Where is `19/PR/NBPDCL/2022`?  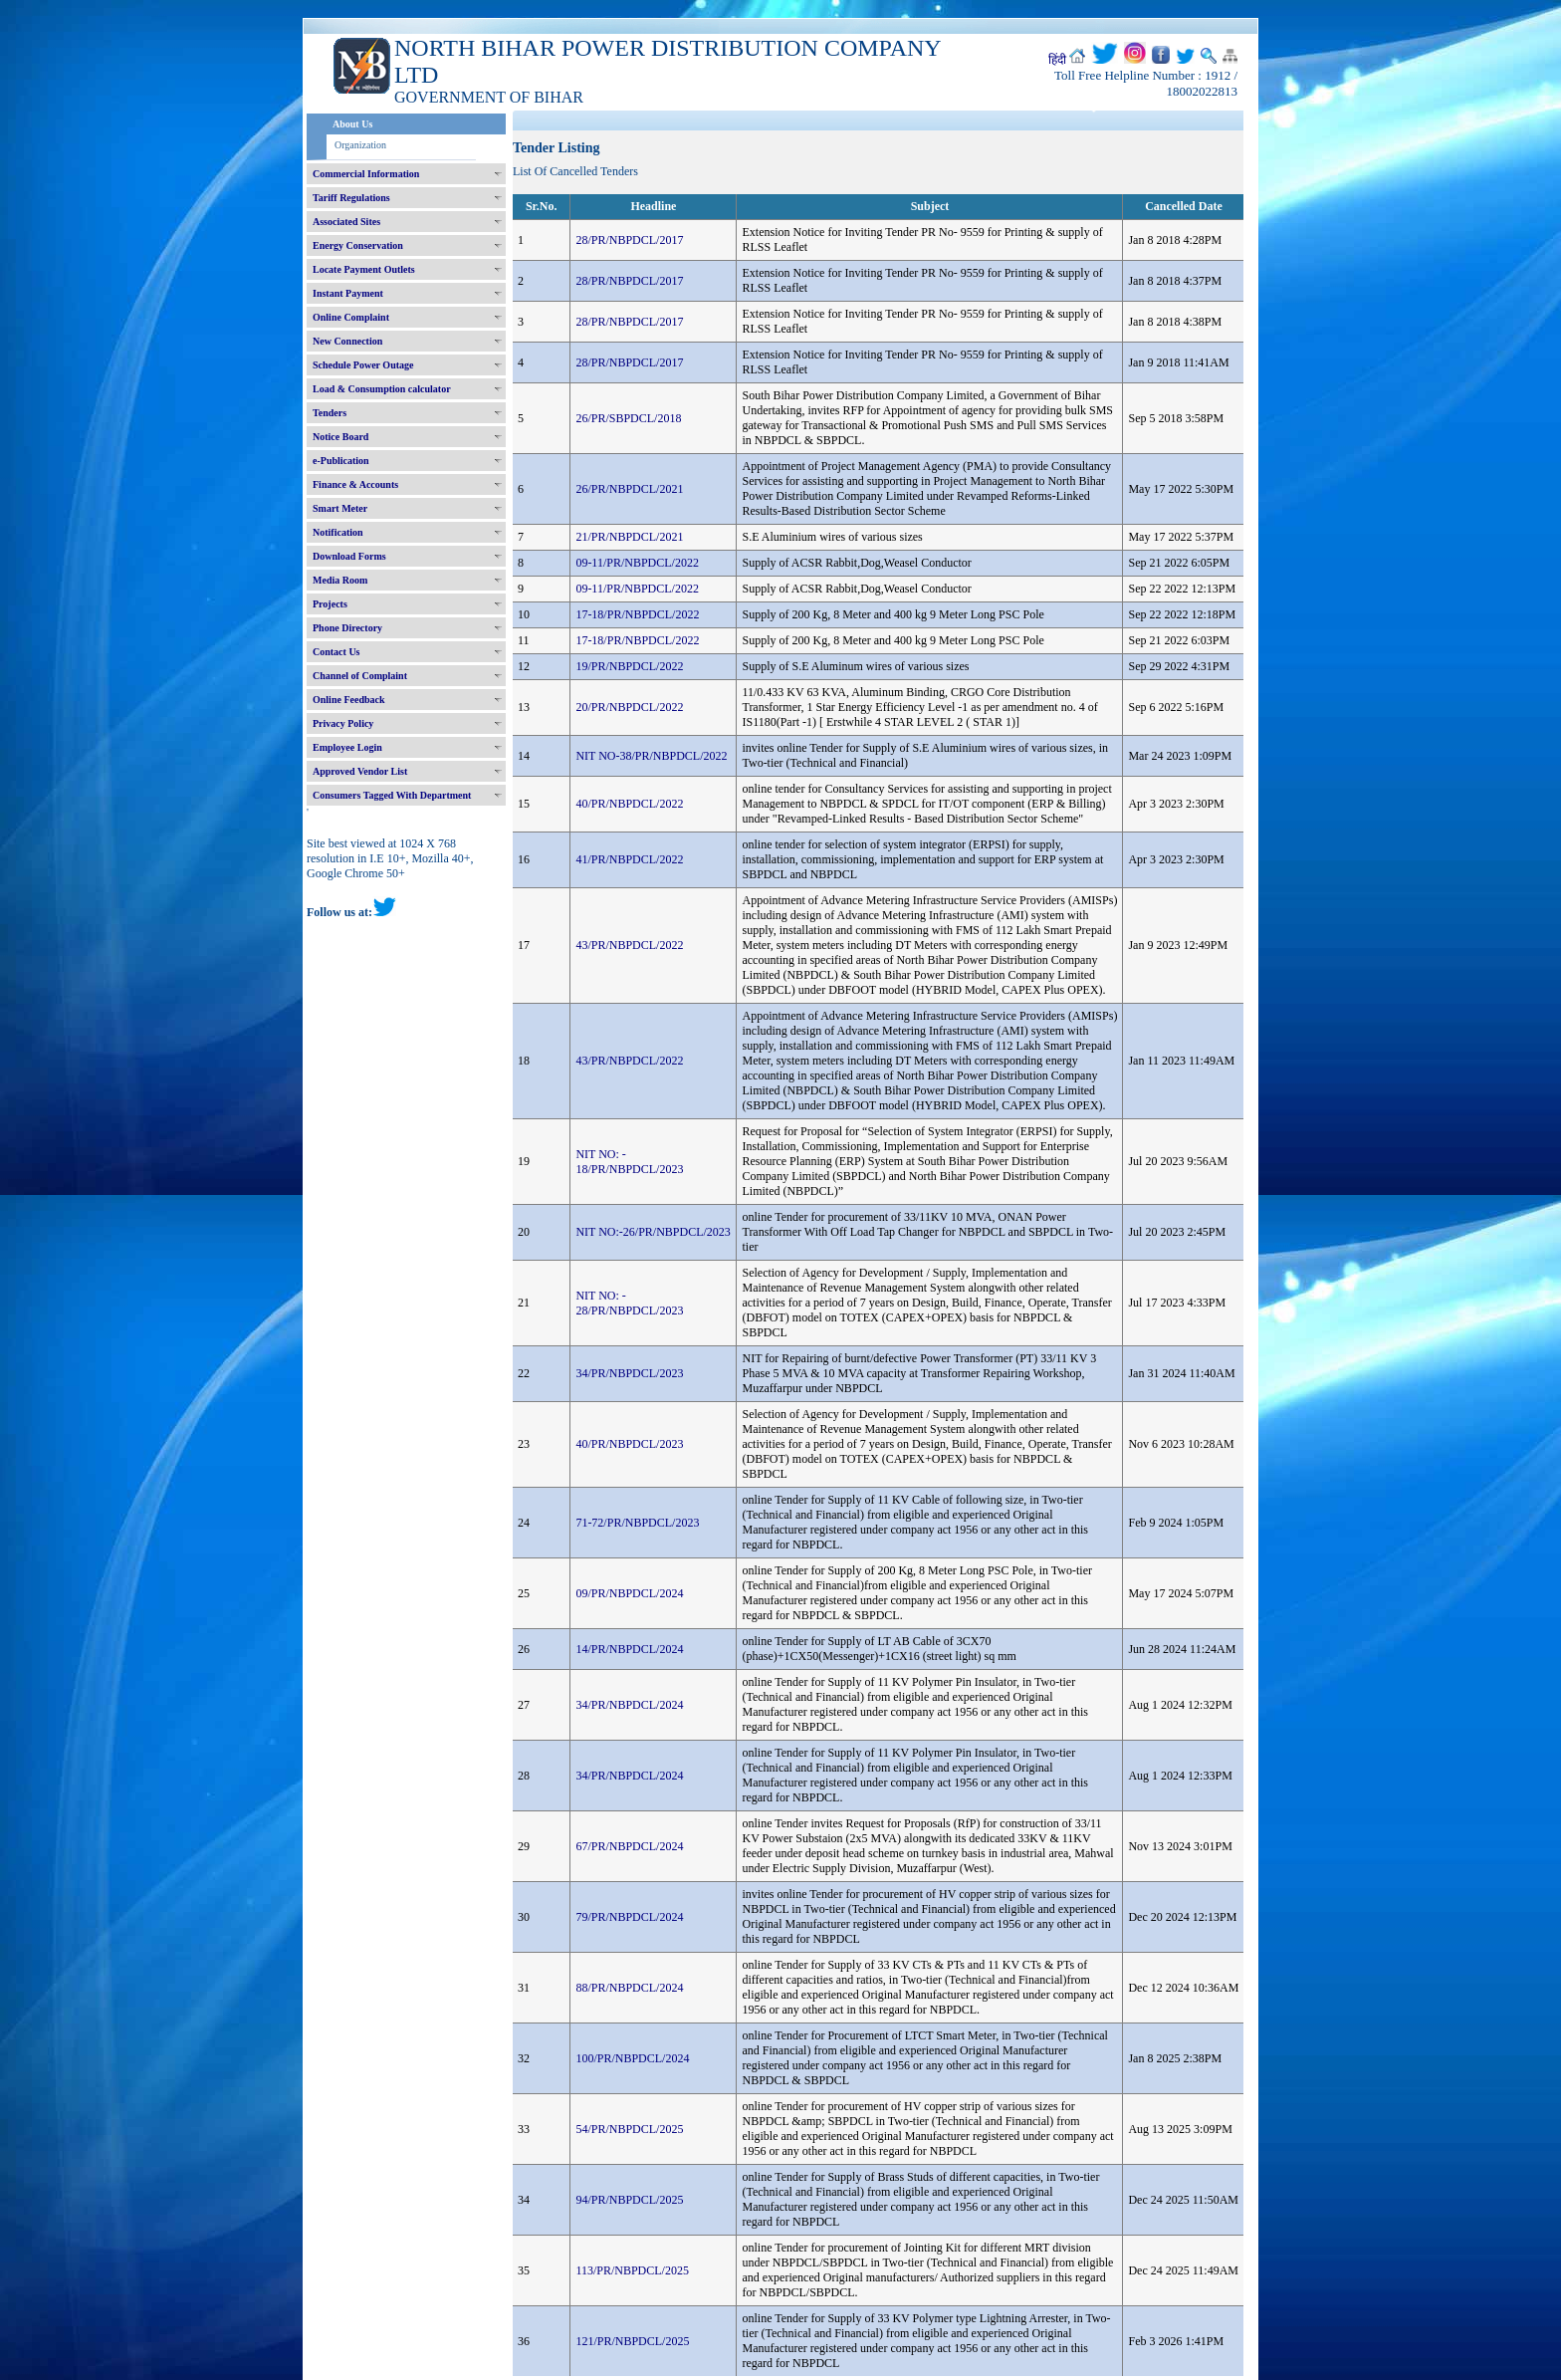
19/PR/NBPDCL/2022 is located at coordinates (629, 666).